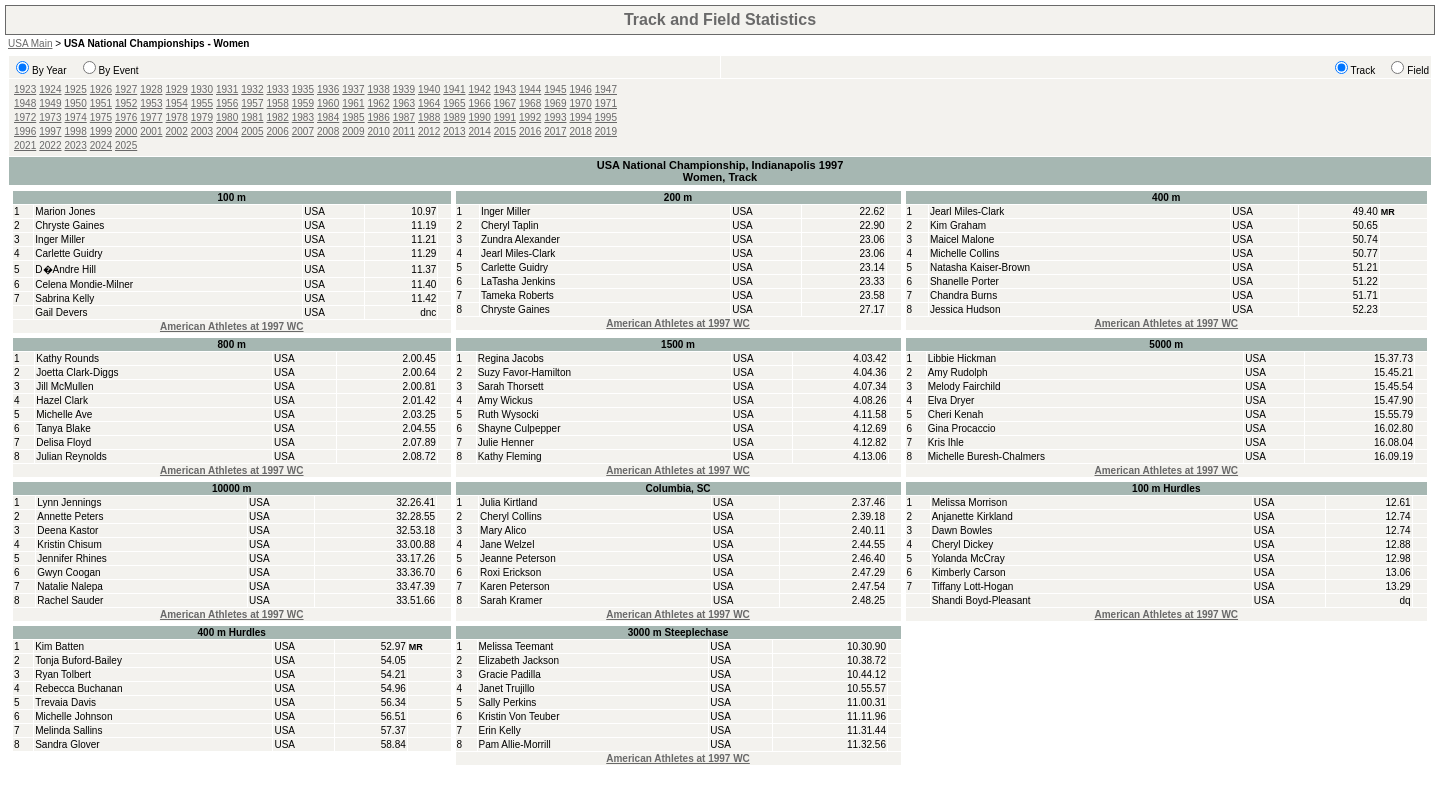 The width and height of the screenshot is (1440, 789). Describe the element at coordinates (68, 253) in the screenshot. I see `Carlette Guidry` at that location.